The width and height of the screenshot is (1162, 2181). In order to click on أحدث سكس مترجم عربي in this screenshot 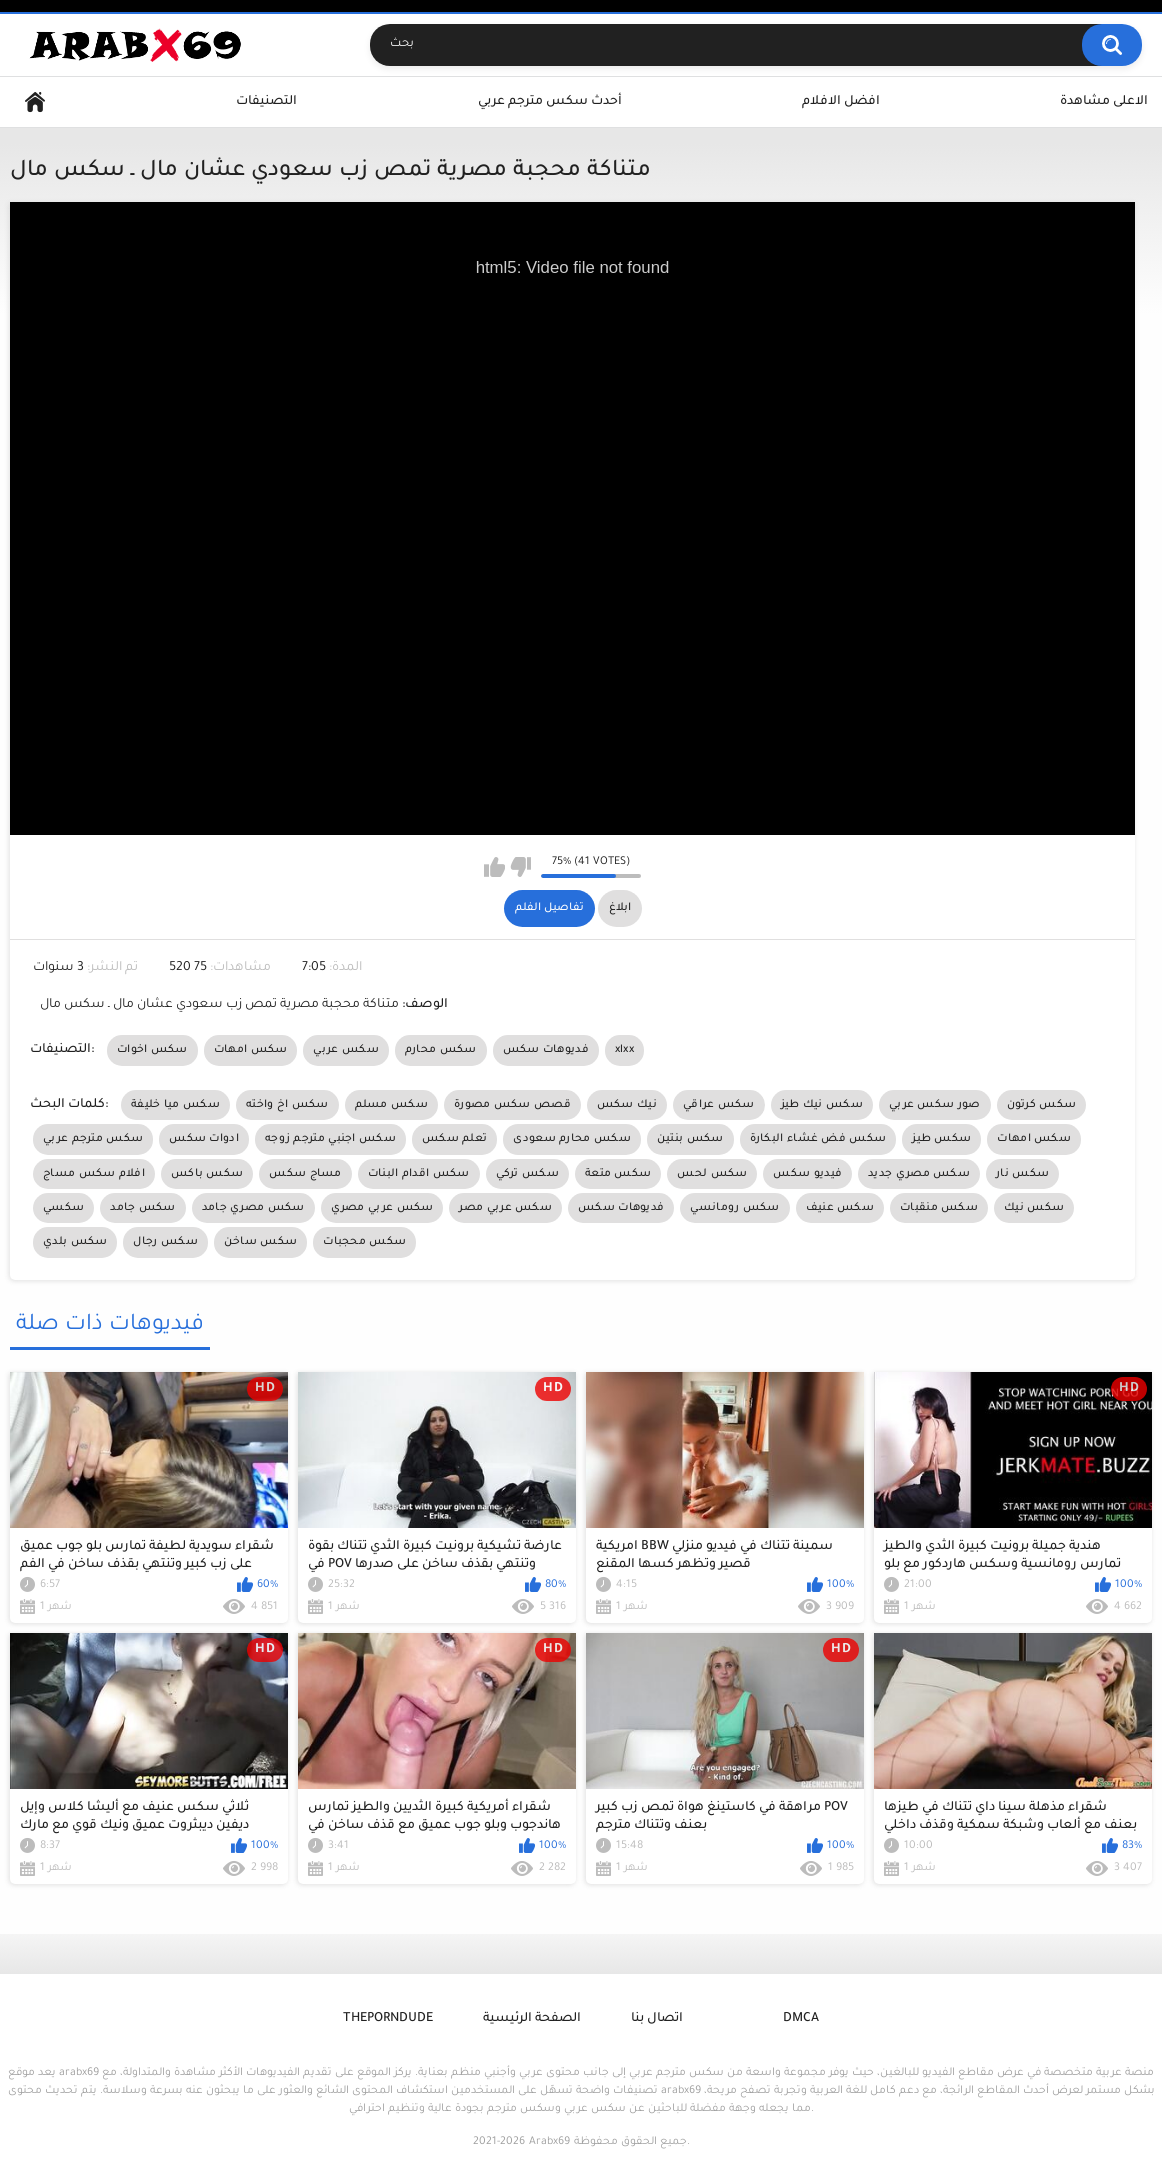, I will do `click(550, 102)`.